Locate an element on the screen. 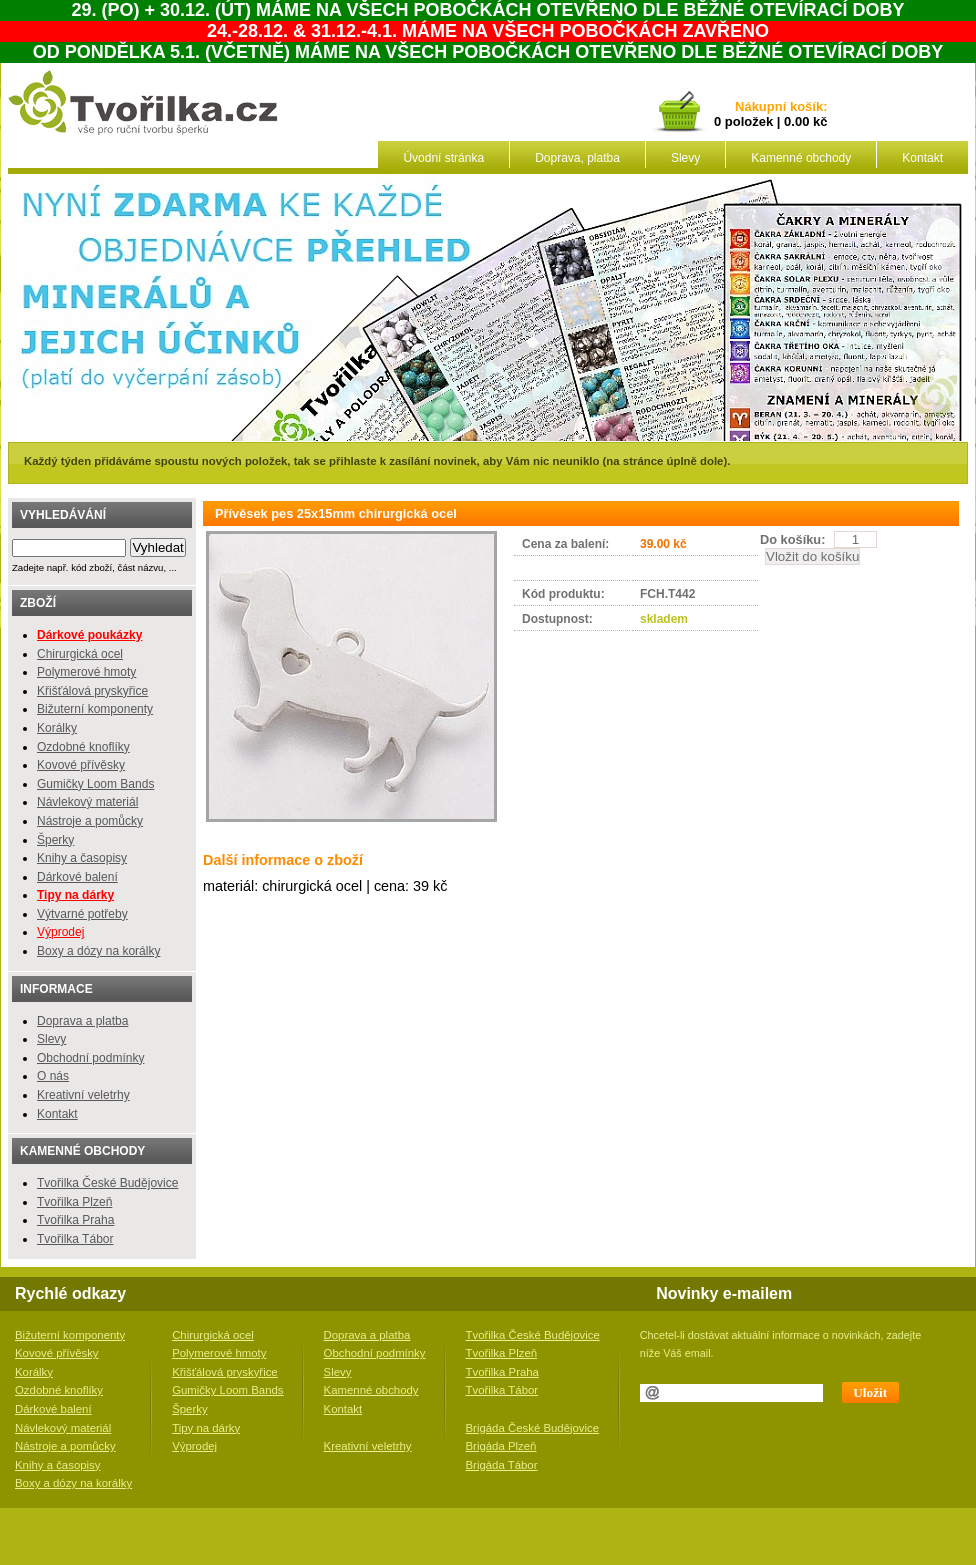 This screenshot has height=1565, width=976. Návlekový materiál is located at coordinates (87, 802).